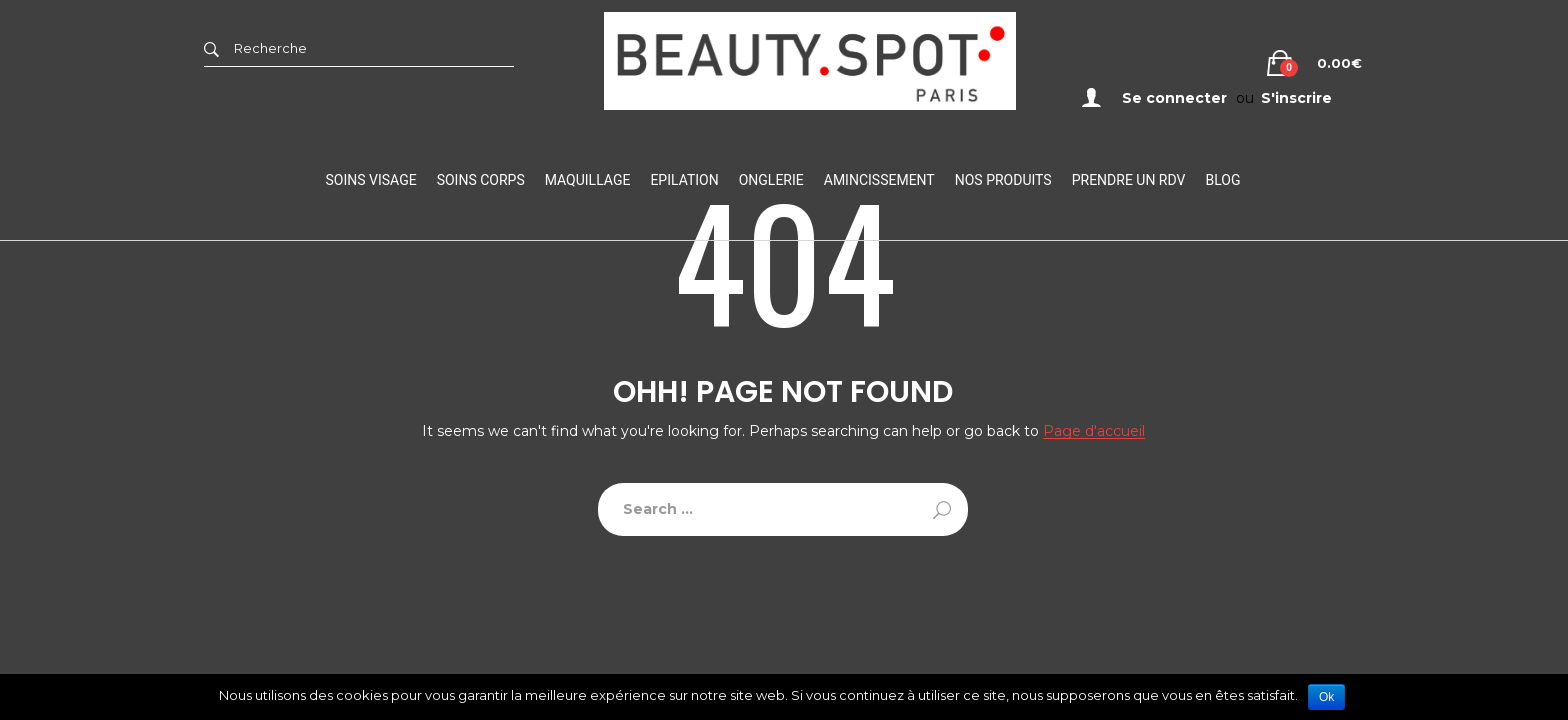  I want to click on Soins visage, so click(371, 180).